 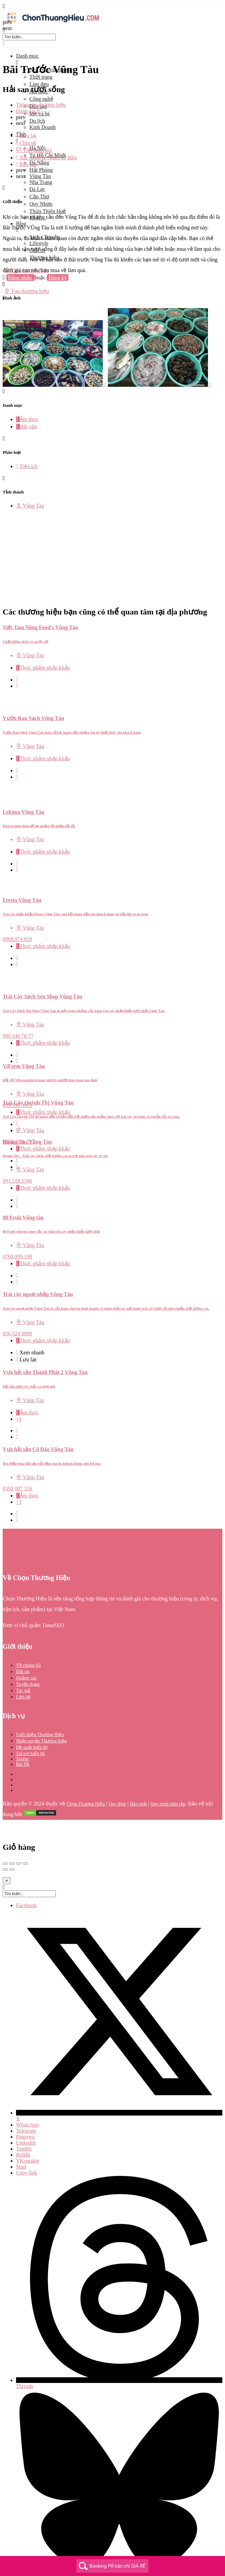 What do you see at coordinates (39, 196) in the screenshot?
I see `Cần Thơ` at bounding box center [39, 196].